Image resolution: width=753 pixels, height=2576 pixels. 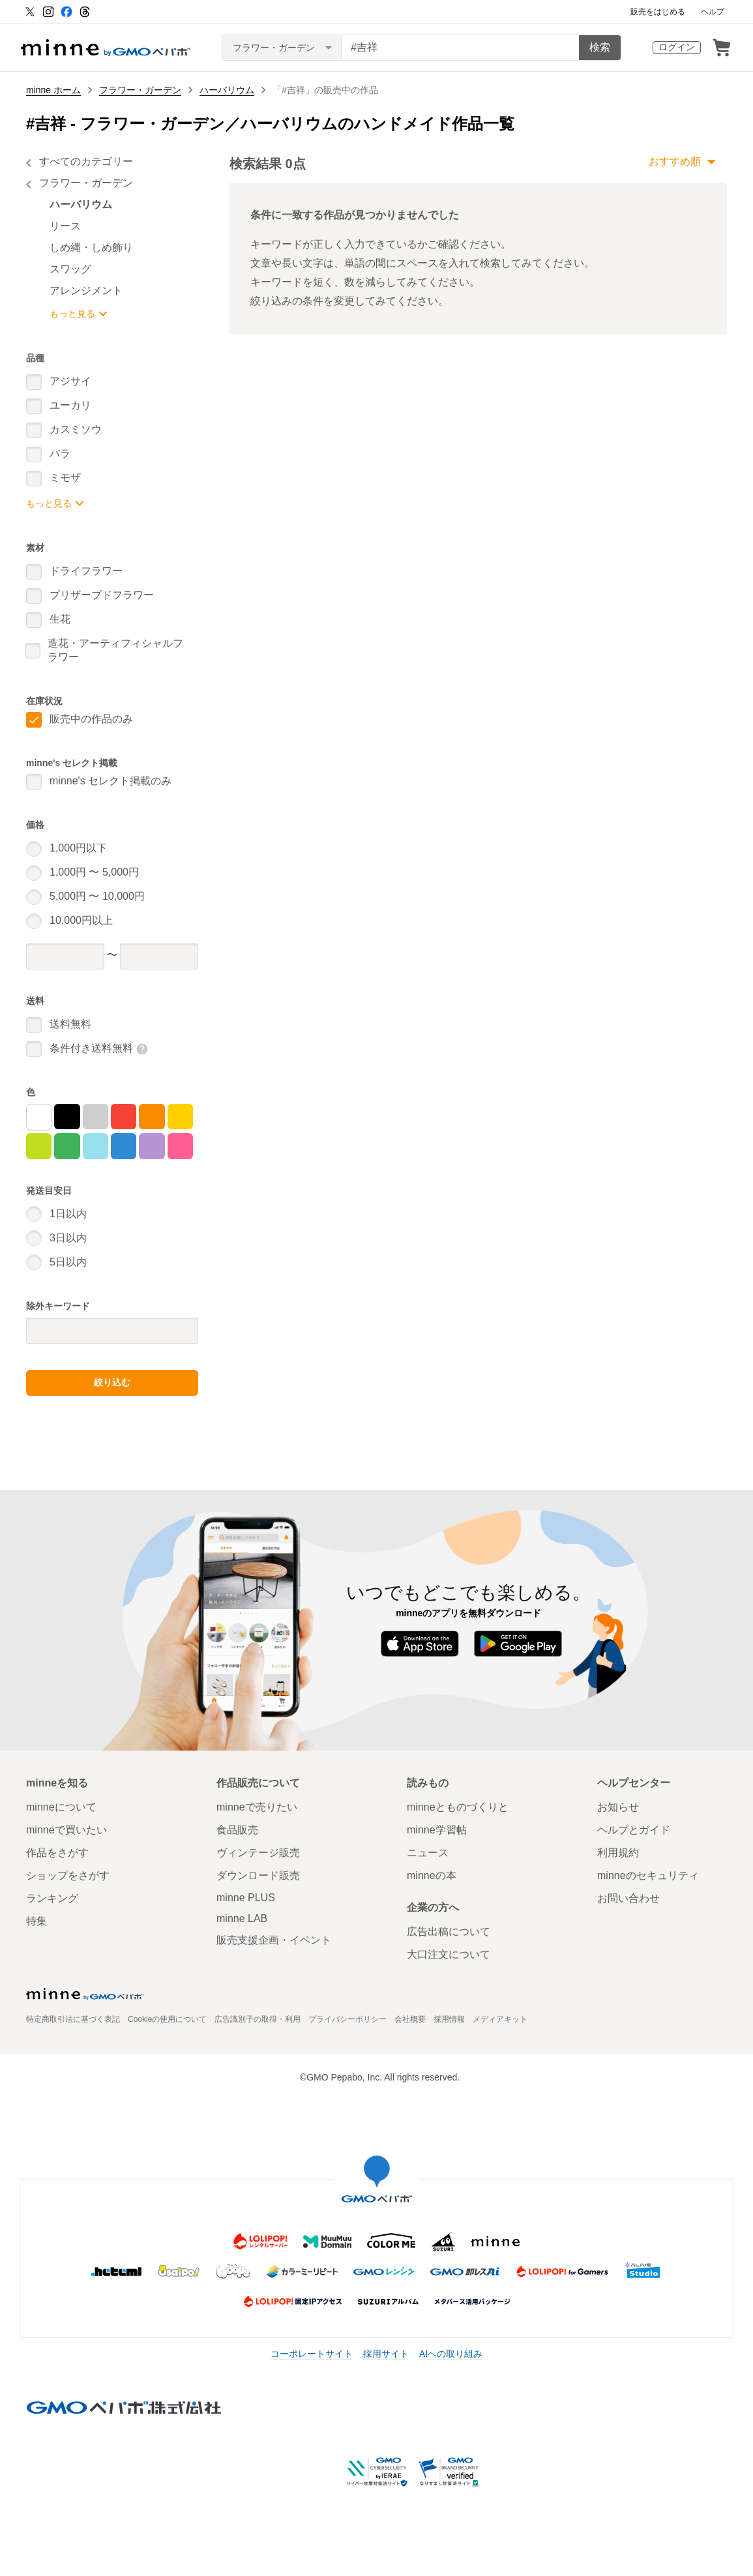 What do you see at coordinates (460, 47) in the screenshot?
I see `[キーワード検索]` at bounding box center [460, 47].